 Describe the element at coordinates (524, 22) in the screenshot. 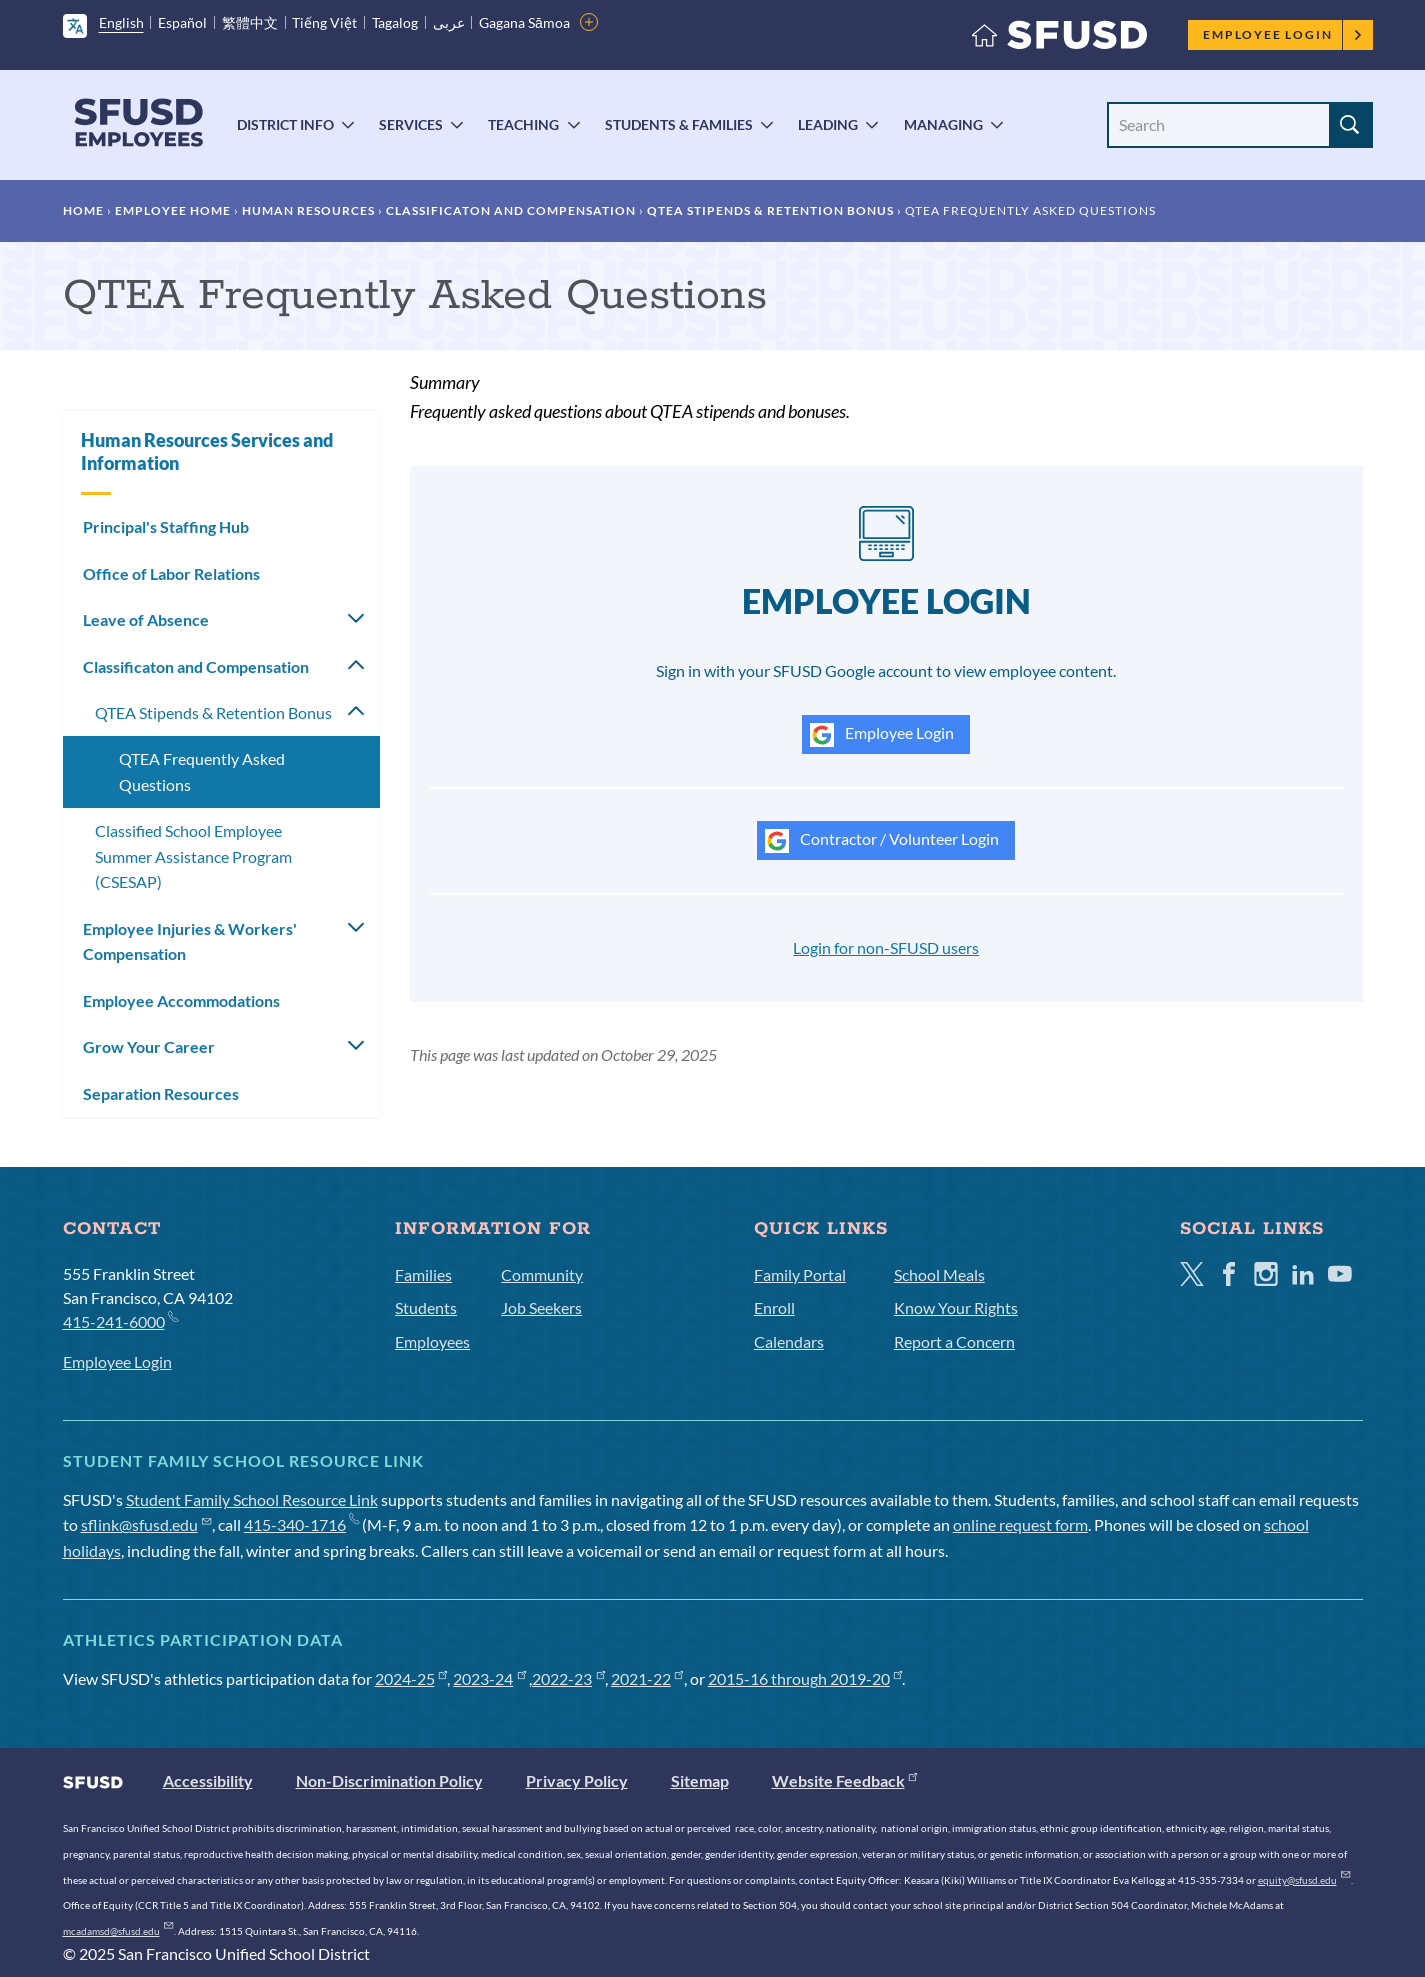

I see `Gagana Sāmoa` at that location.